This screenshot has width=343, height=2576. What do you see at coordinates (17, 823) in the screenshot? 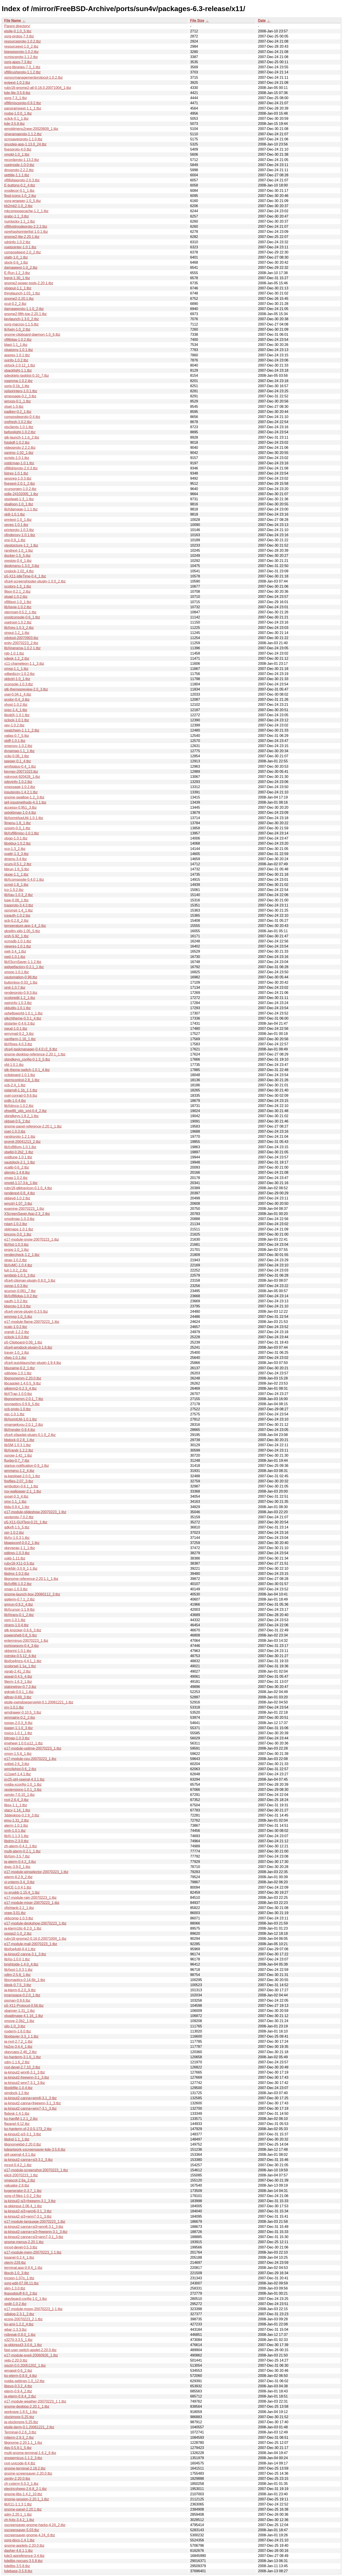
I see `9menu-1.8_1.tbz` at bounding box center [17, 823].